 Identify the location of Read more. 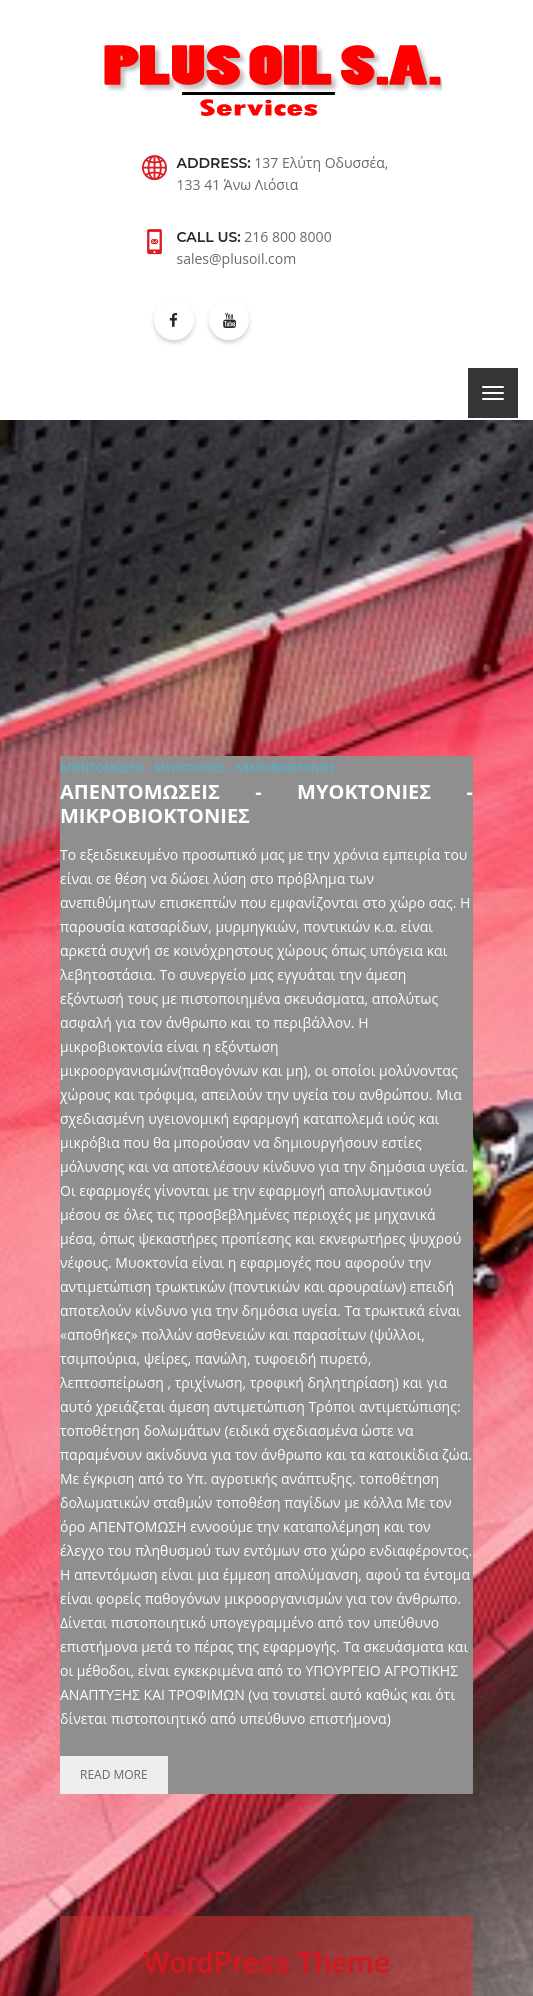
(114, 1774).